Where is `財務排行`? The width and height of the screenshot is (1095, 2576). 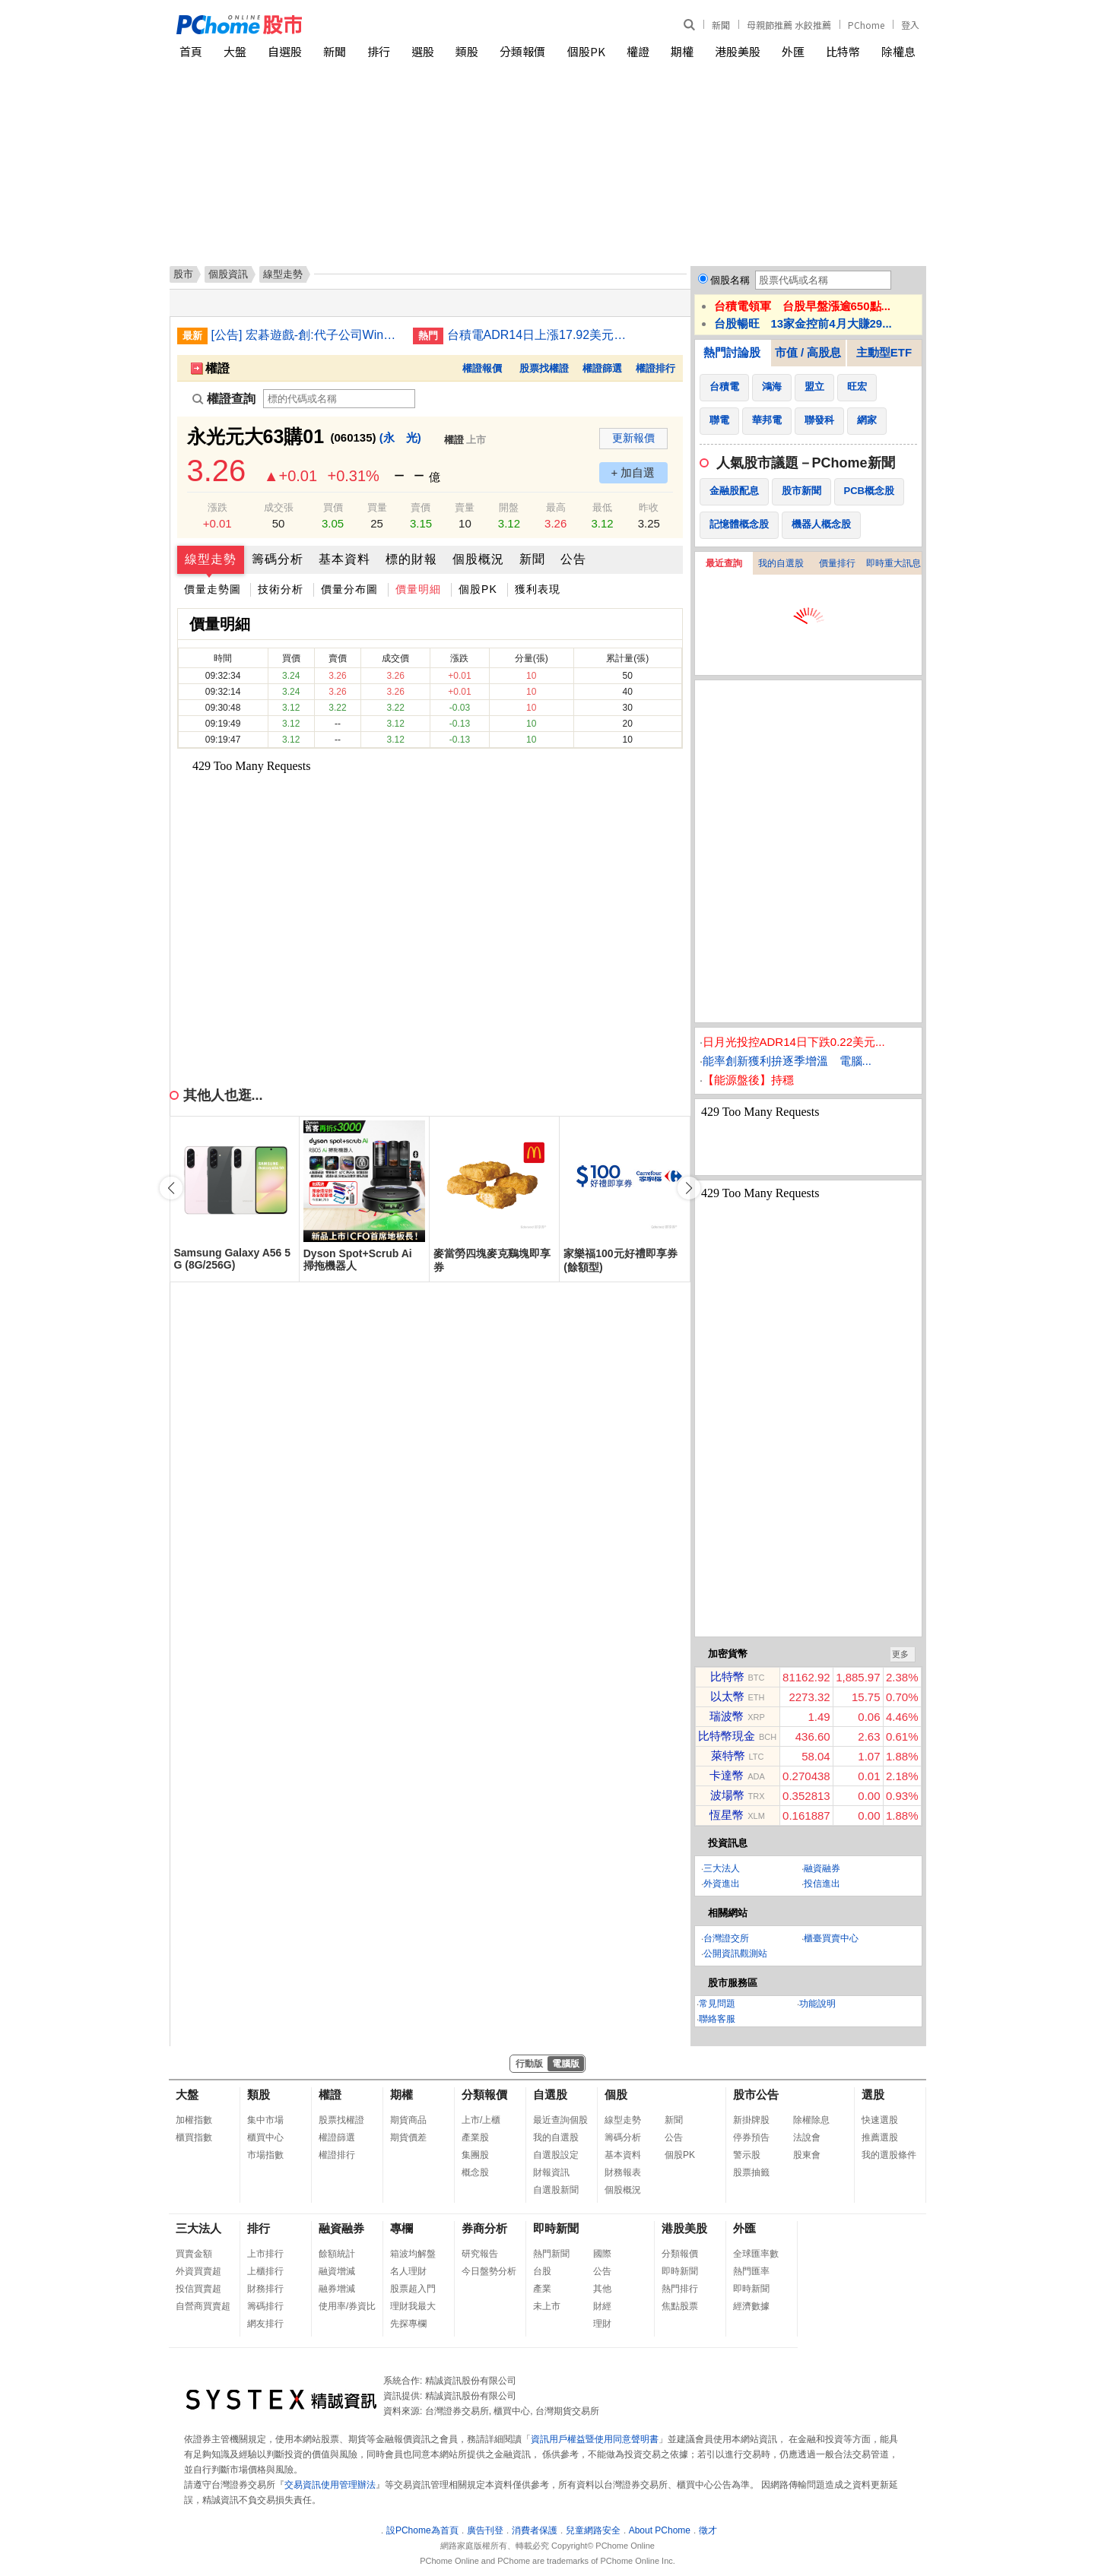
財務排行 is located at coordinates (265, 2288).